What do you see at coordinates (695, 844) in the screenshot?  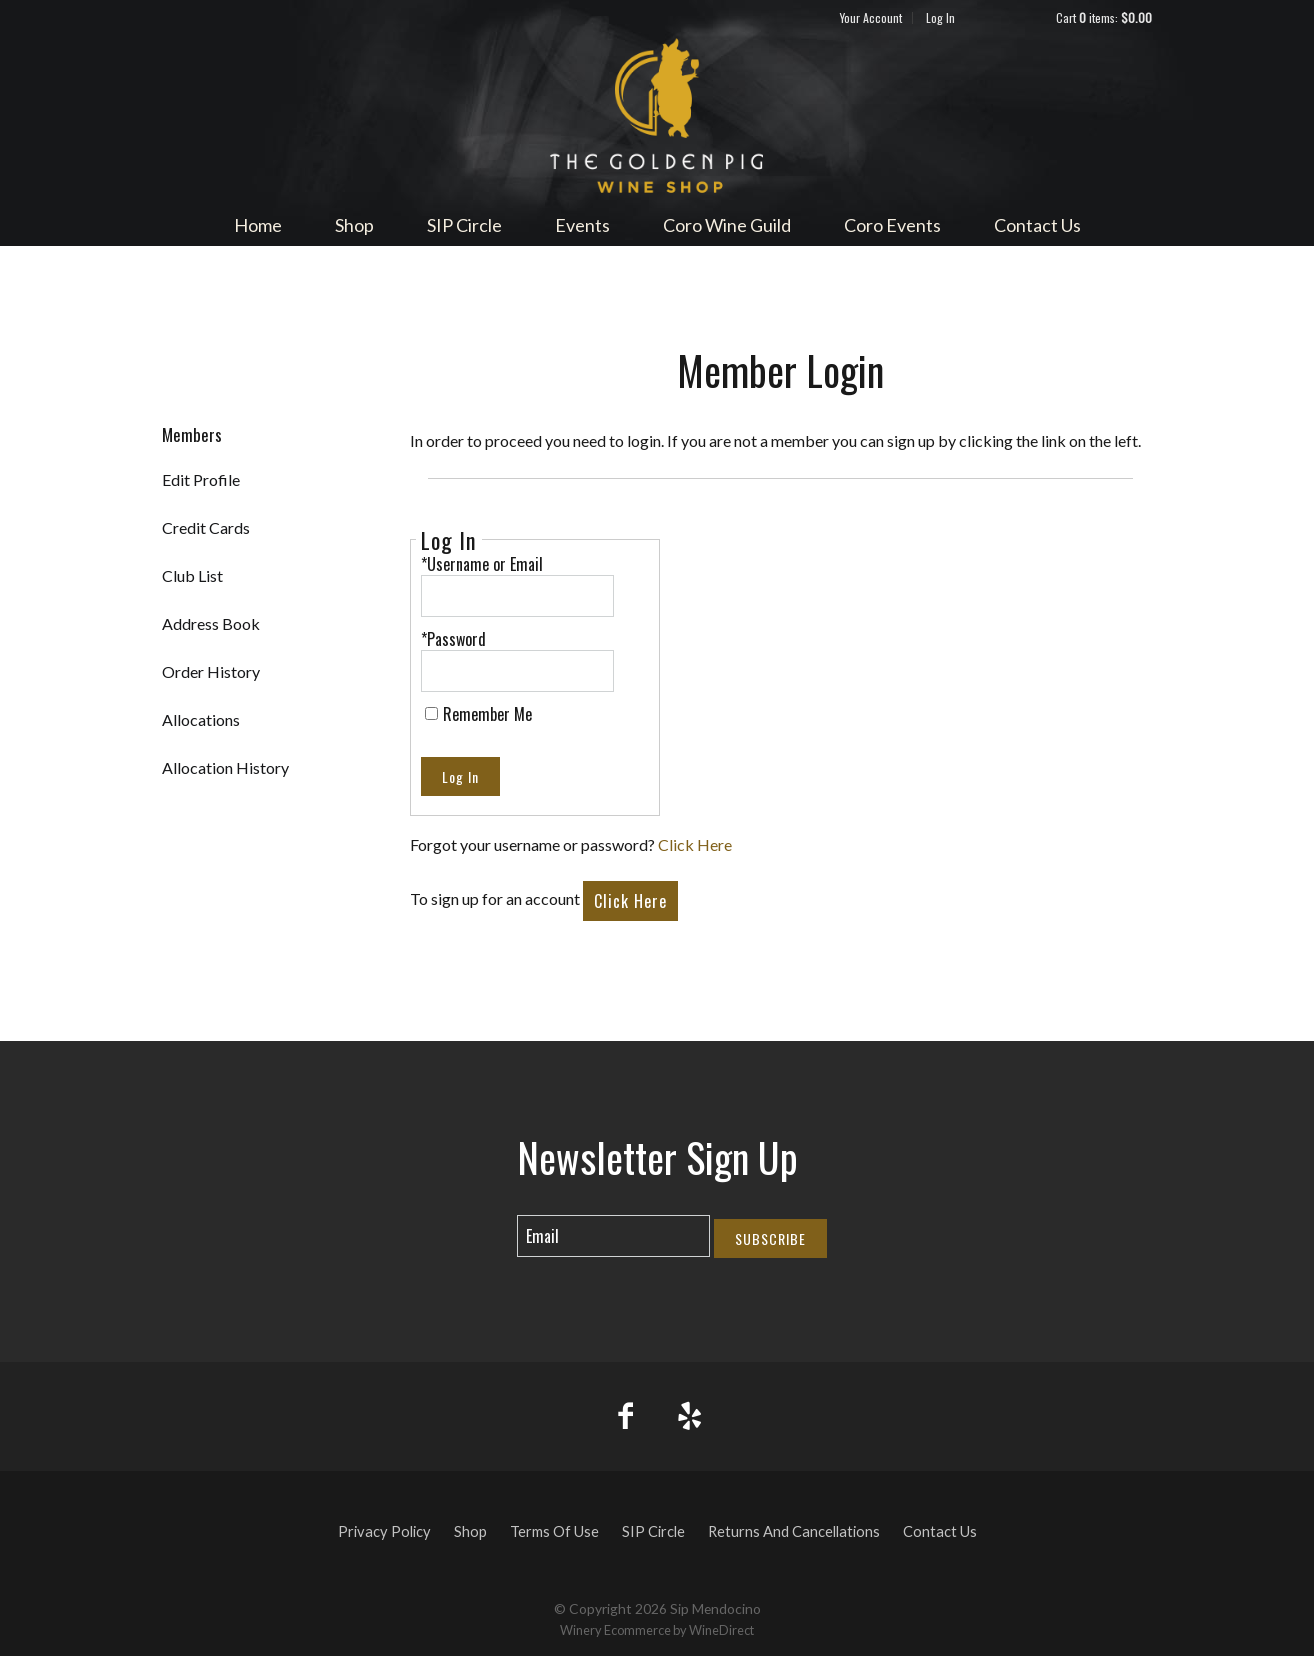 I see `Click Here [Click here to reset your password]` at bounding box center [695, 844].